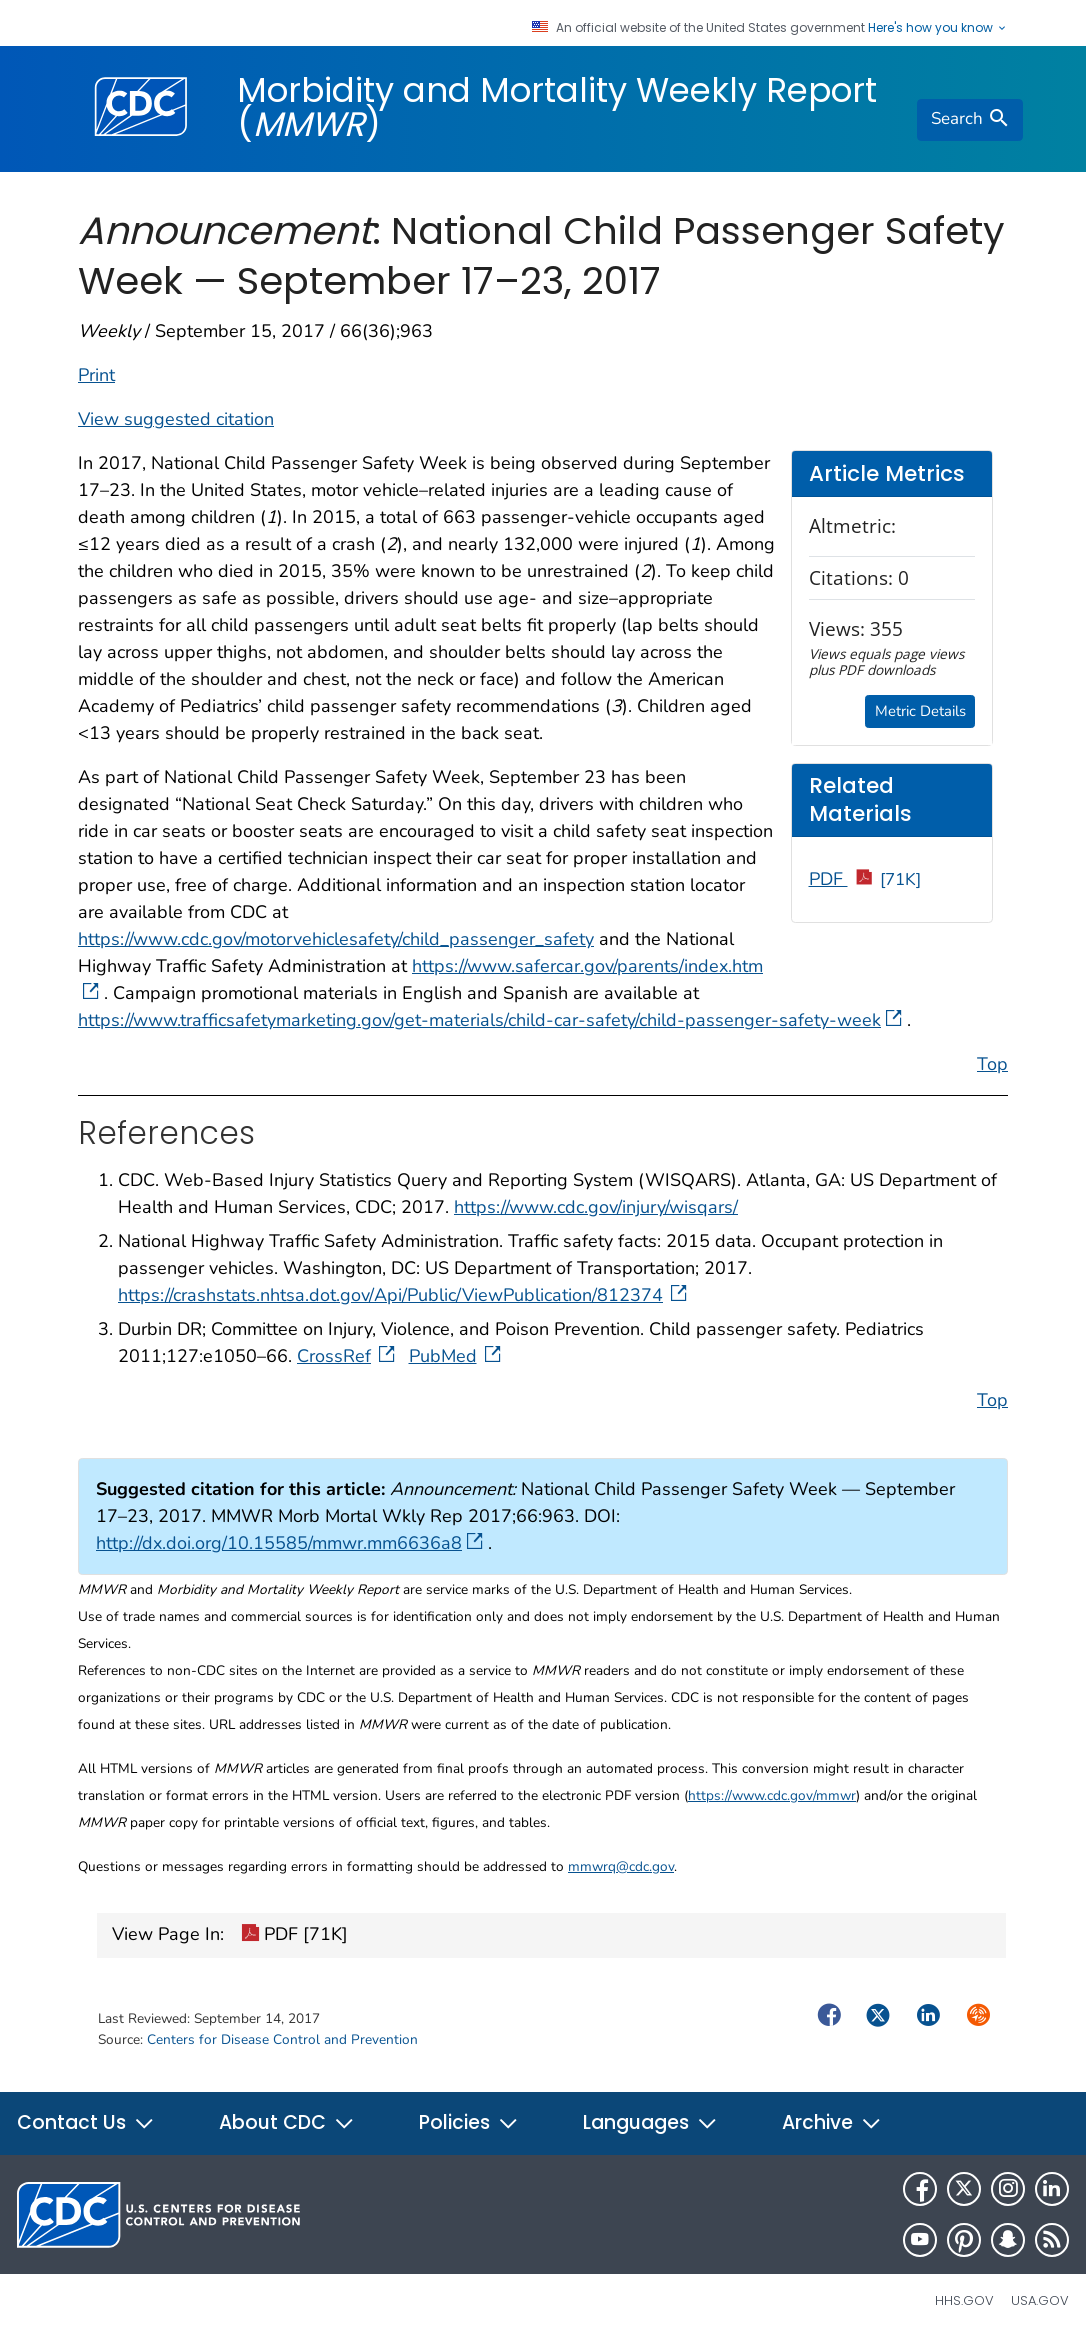  What do you see at coordinates (289, 1543) in the screenshot?
I see `http://dx.doi.org/10.15585/mmwr.mm6636a8` at bounding box center [289, 1543].